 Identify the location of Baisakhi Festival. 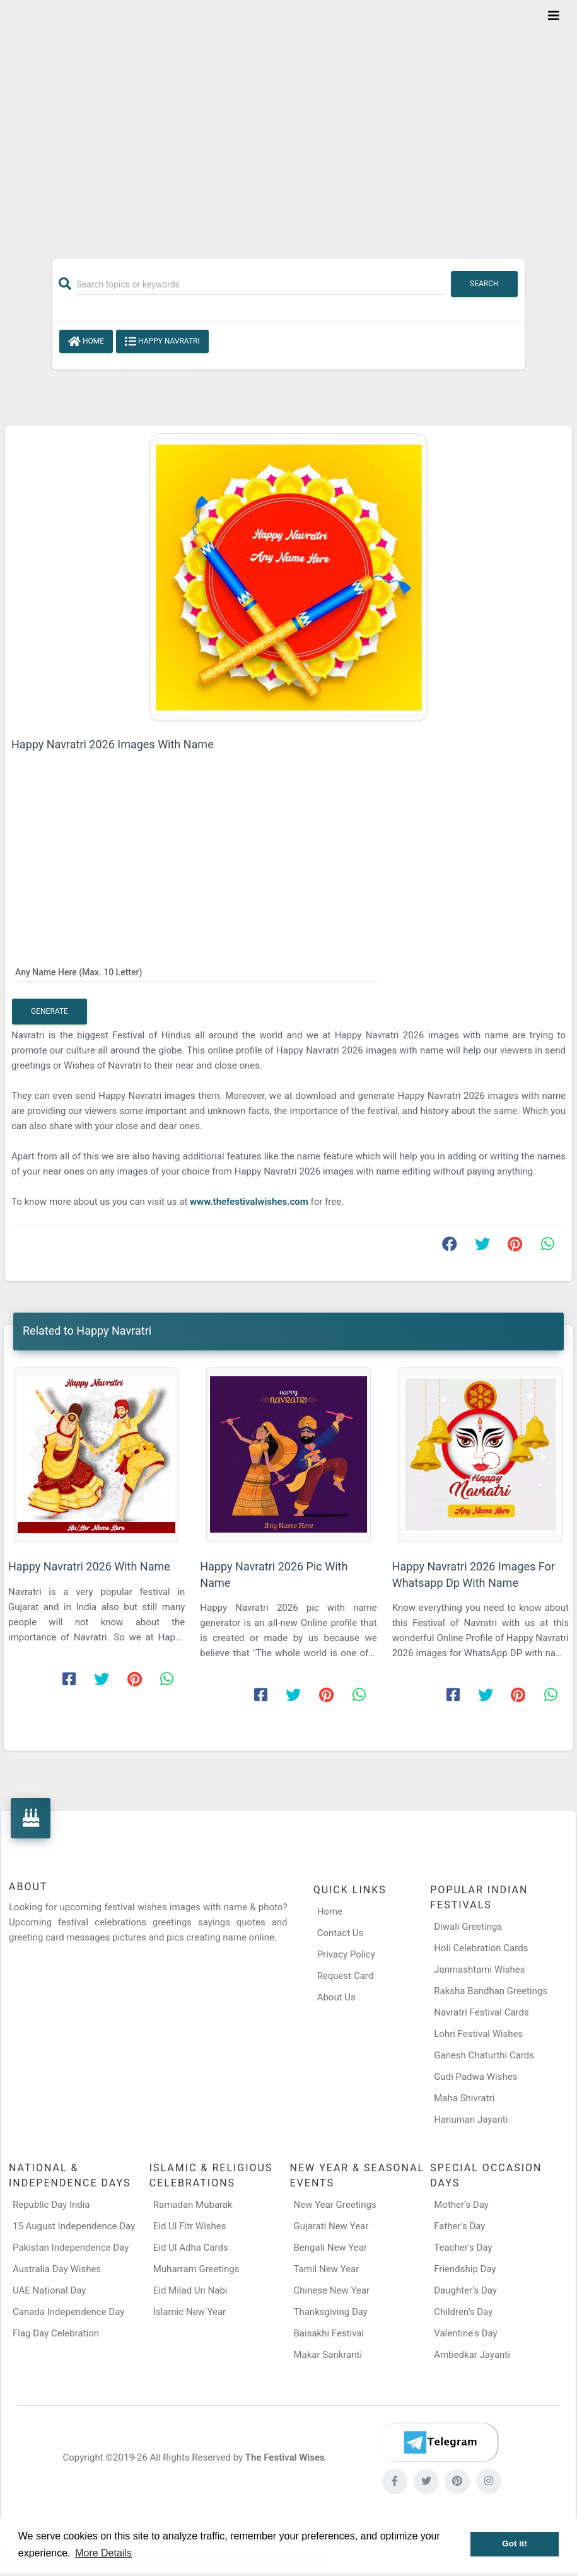
(329, 2333).